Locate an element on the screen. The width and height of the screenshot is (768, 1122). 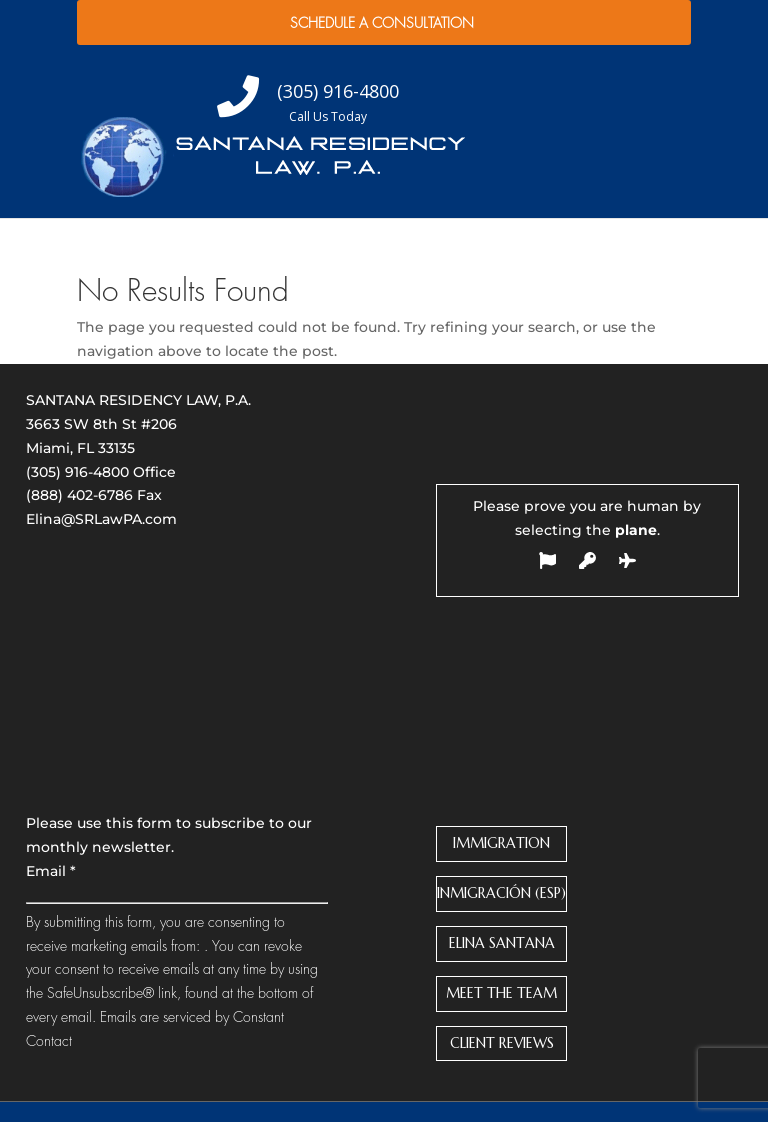
Schedule a Consultation is located at coordinates (382, 23).